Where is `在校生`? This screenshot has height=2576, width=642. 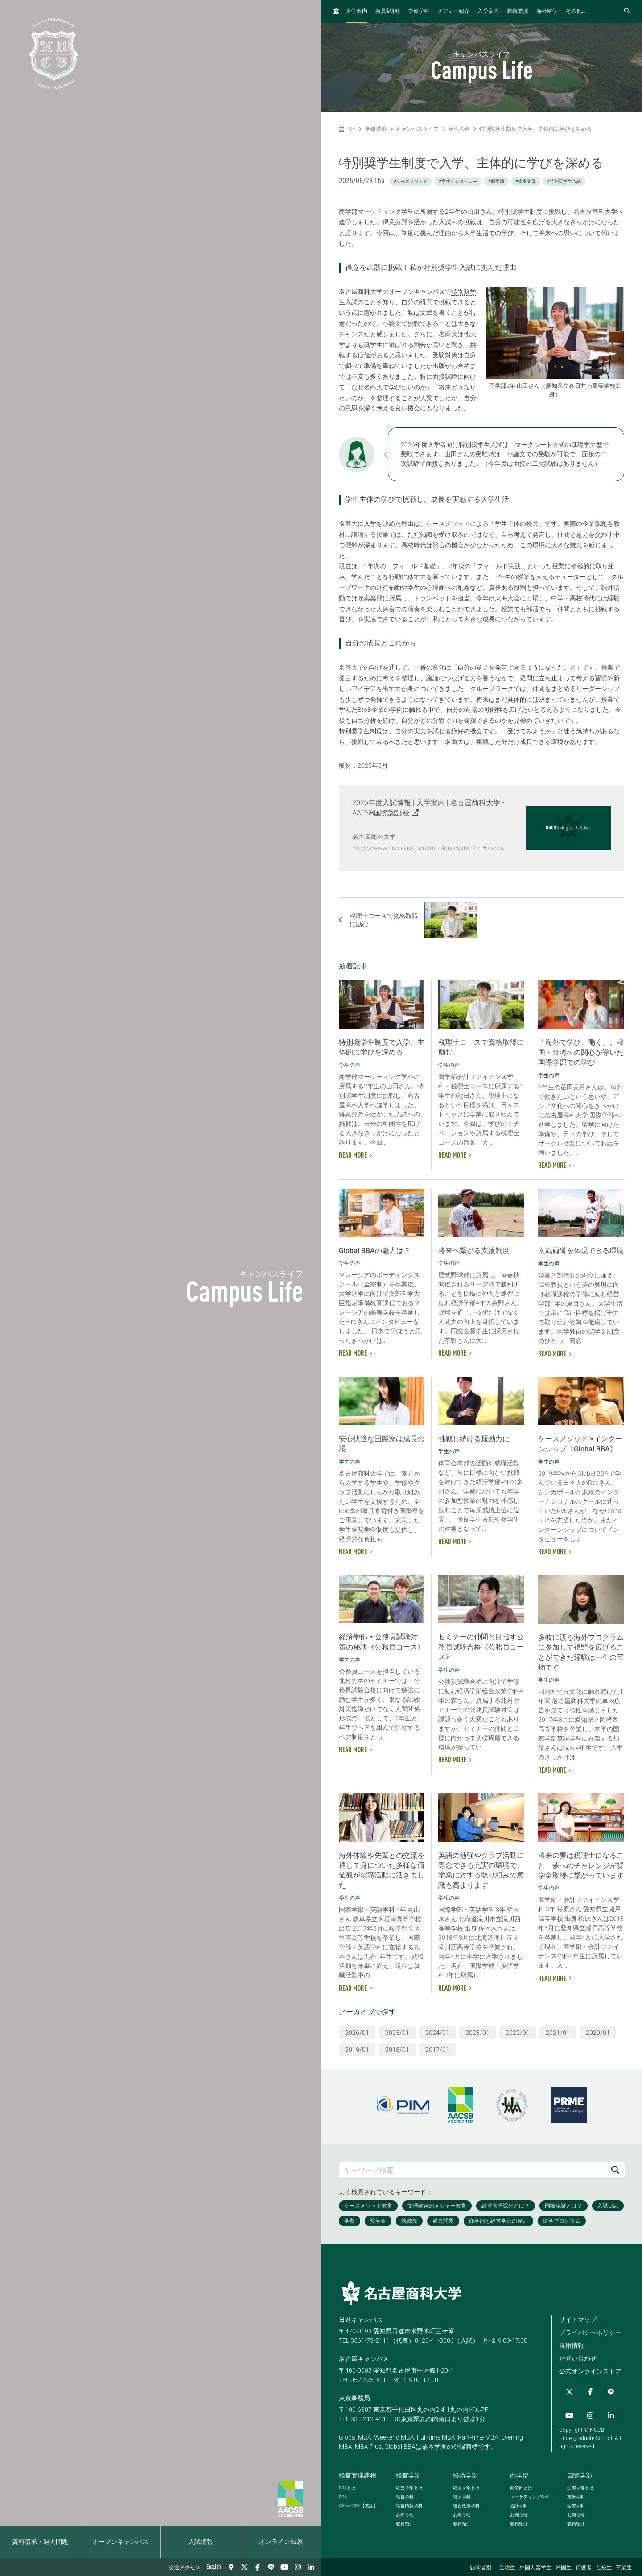 在校生 is located at coordinates (604, 2568).